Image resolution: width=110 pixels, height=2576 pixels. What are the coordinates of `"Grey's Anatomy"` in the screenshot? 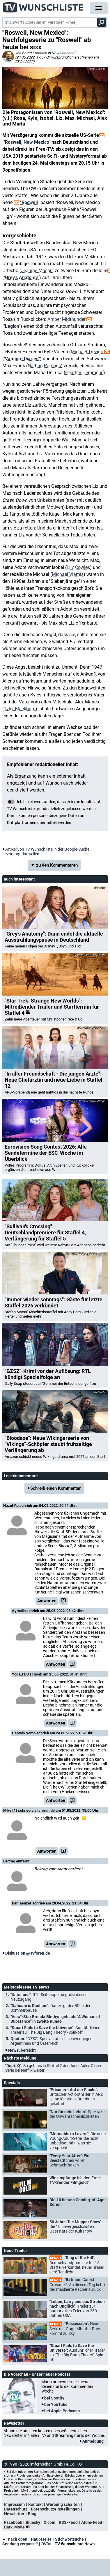 It's located at (21, 277).